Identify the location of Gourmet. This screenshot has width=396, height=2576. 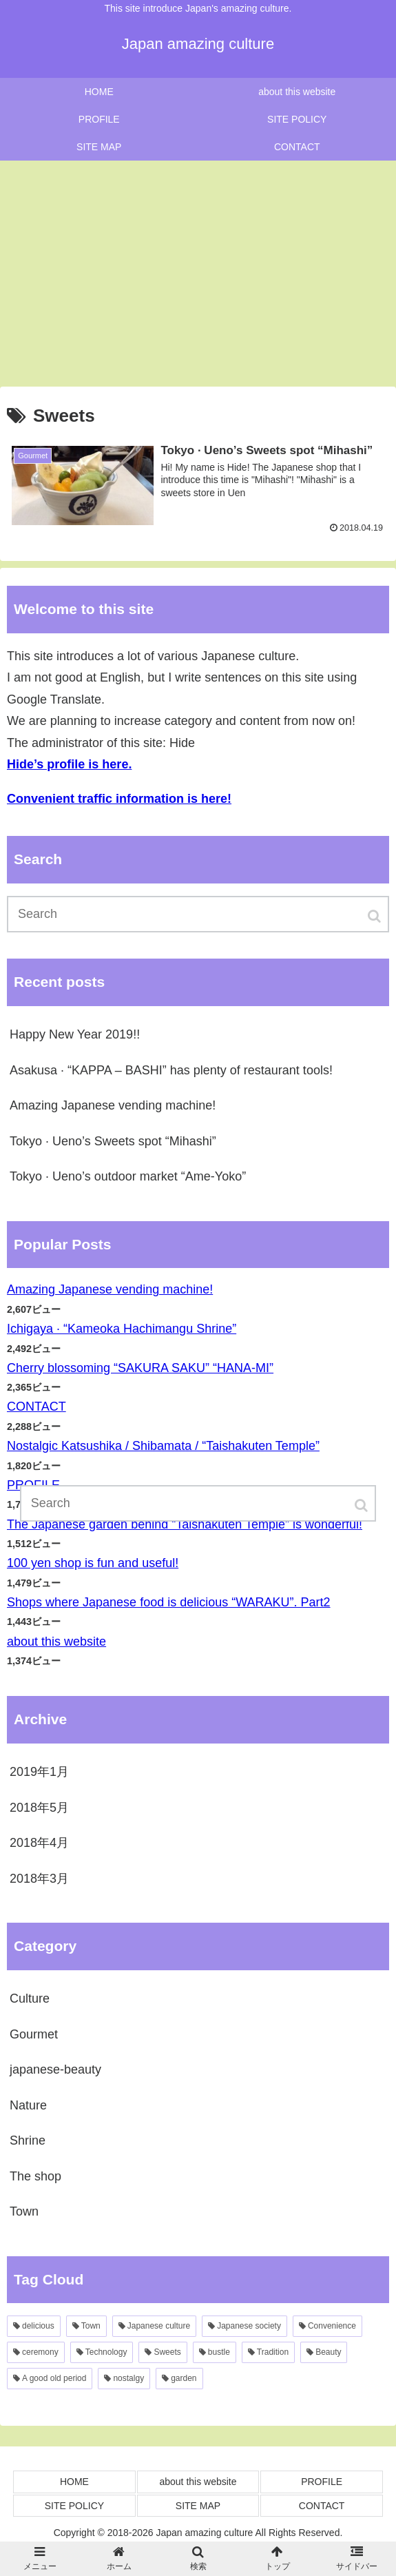
(34, 2034).